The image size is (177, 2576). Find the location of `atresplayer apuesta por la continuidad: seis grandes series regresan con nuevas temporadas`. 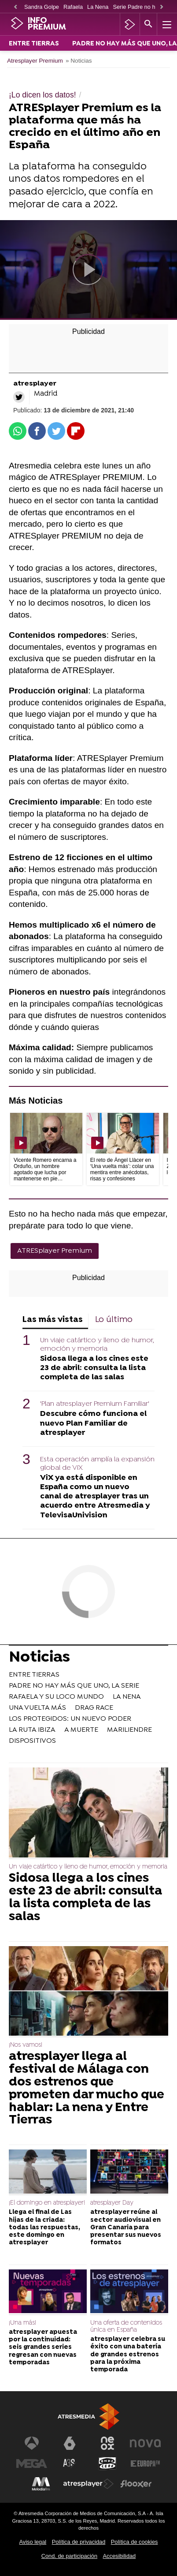

atresplayer apuesta por la continuidad: seis grandes series regresan con nuevas temporadas is located at coordinates (43, 2347).